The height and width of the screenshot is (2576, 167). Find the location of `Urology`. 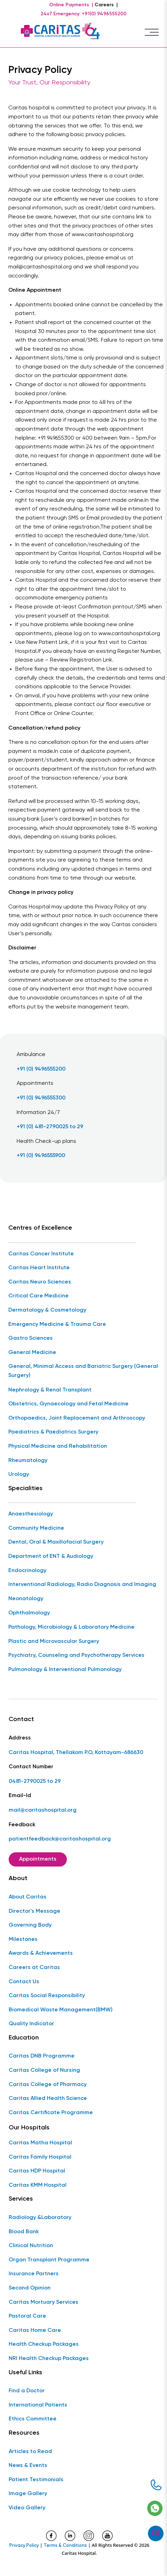

Urology is located at coordinates (18, 1474).